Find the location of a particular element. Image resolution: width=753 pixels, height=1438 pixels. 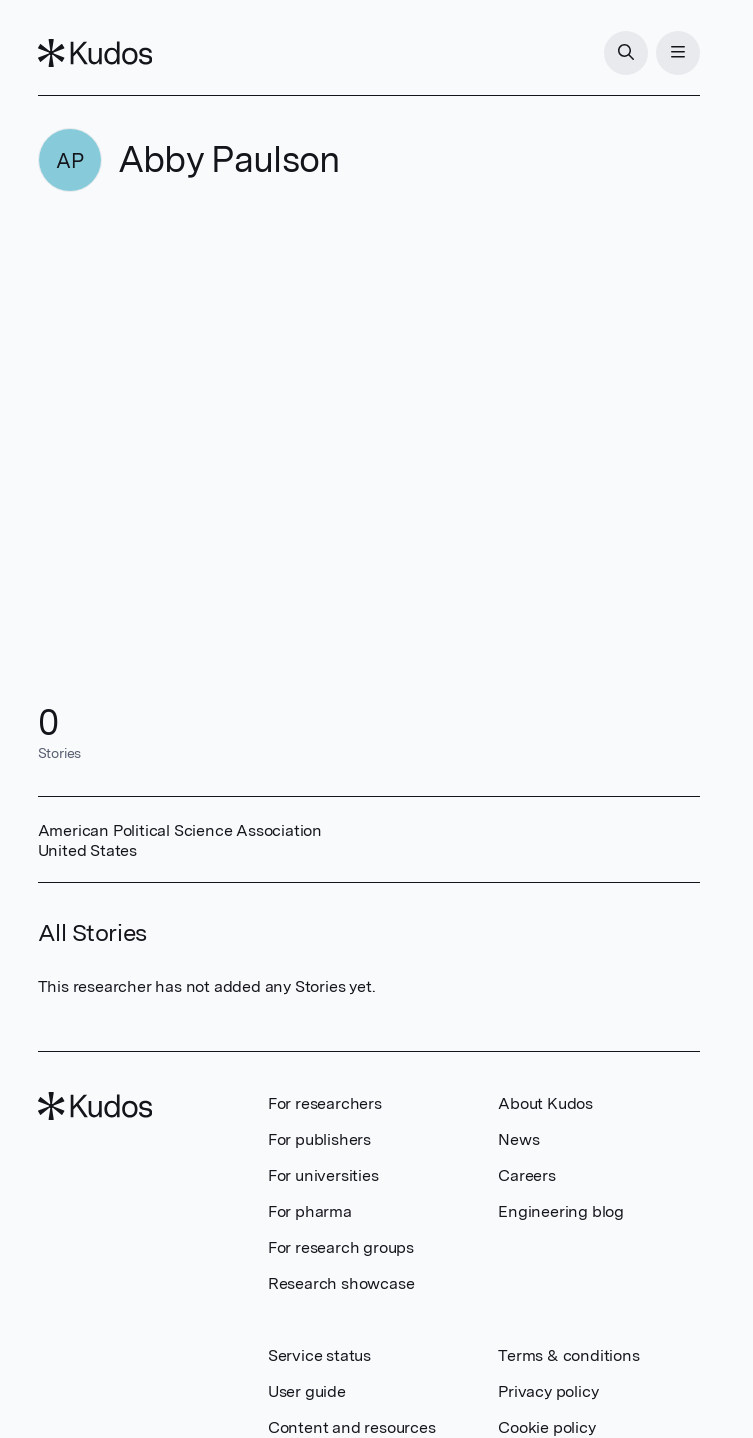

User guide is located at coordinates (307, 1391).